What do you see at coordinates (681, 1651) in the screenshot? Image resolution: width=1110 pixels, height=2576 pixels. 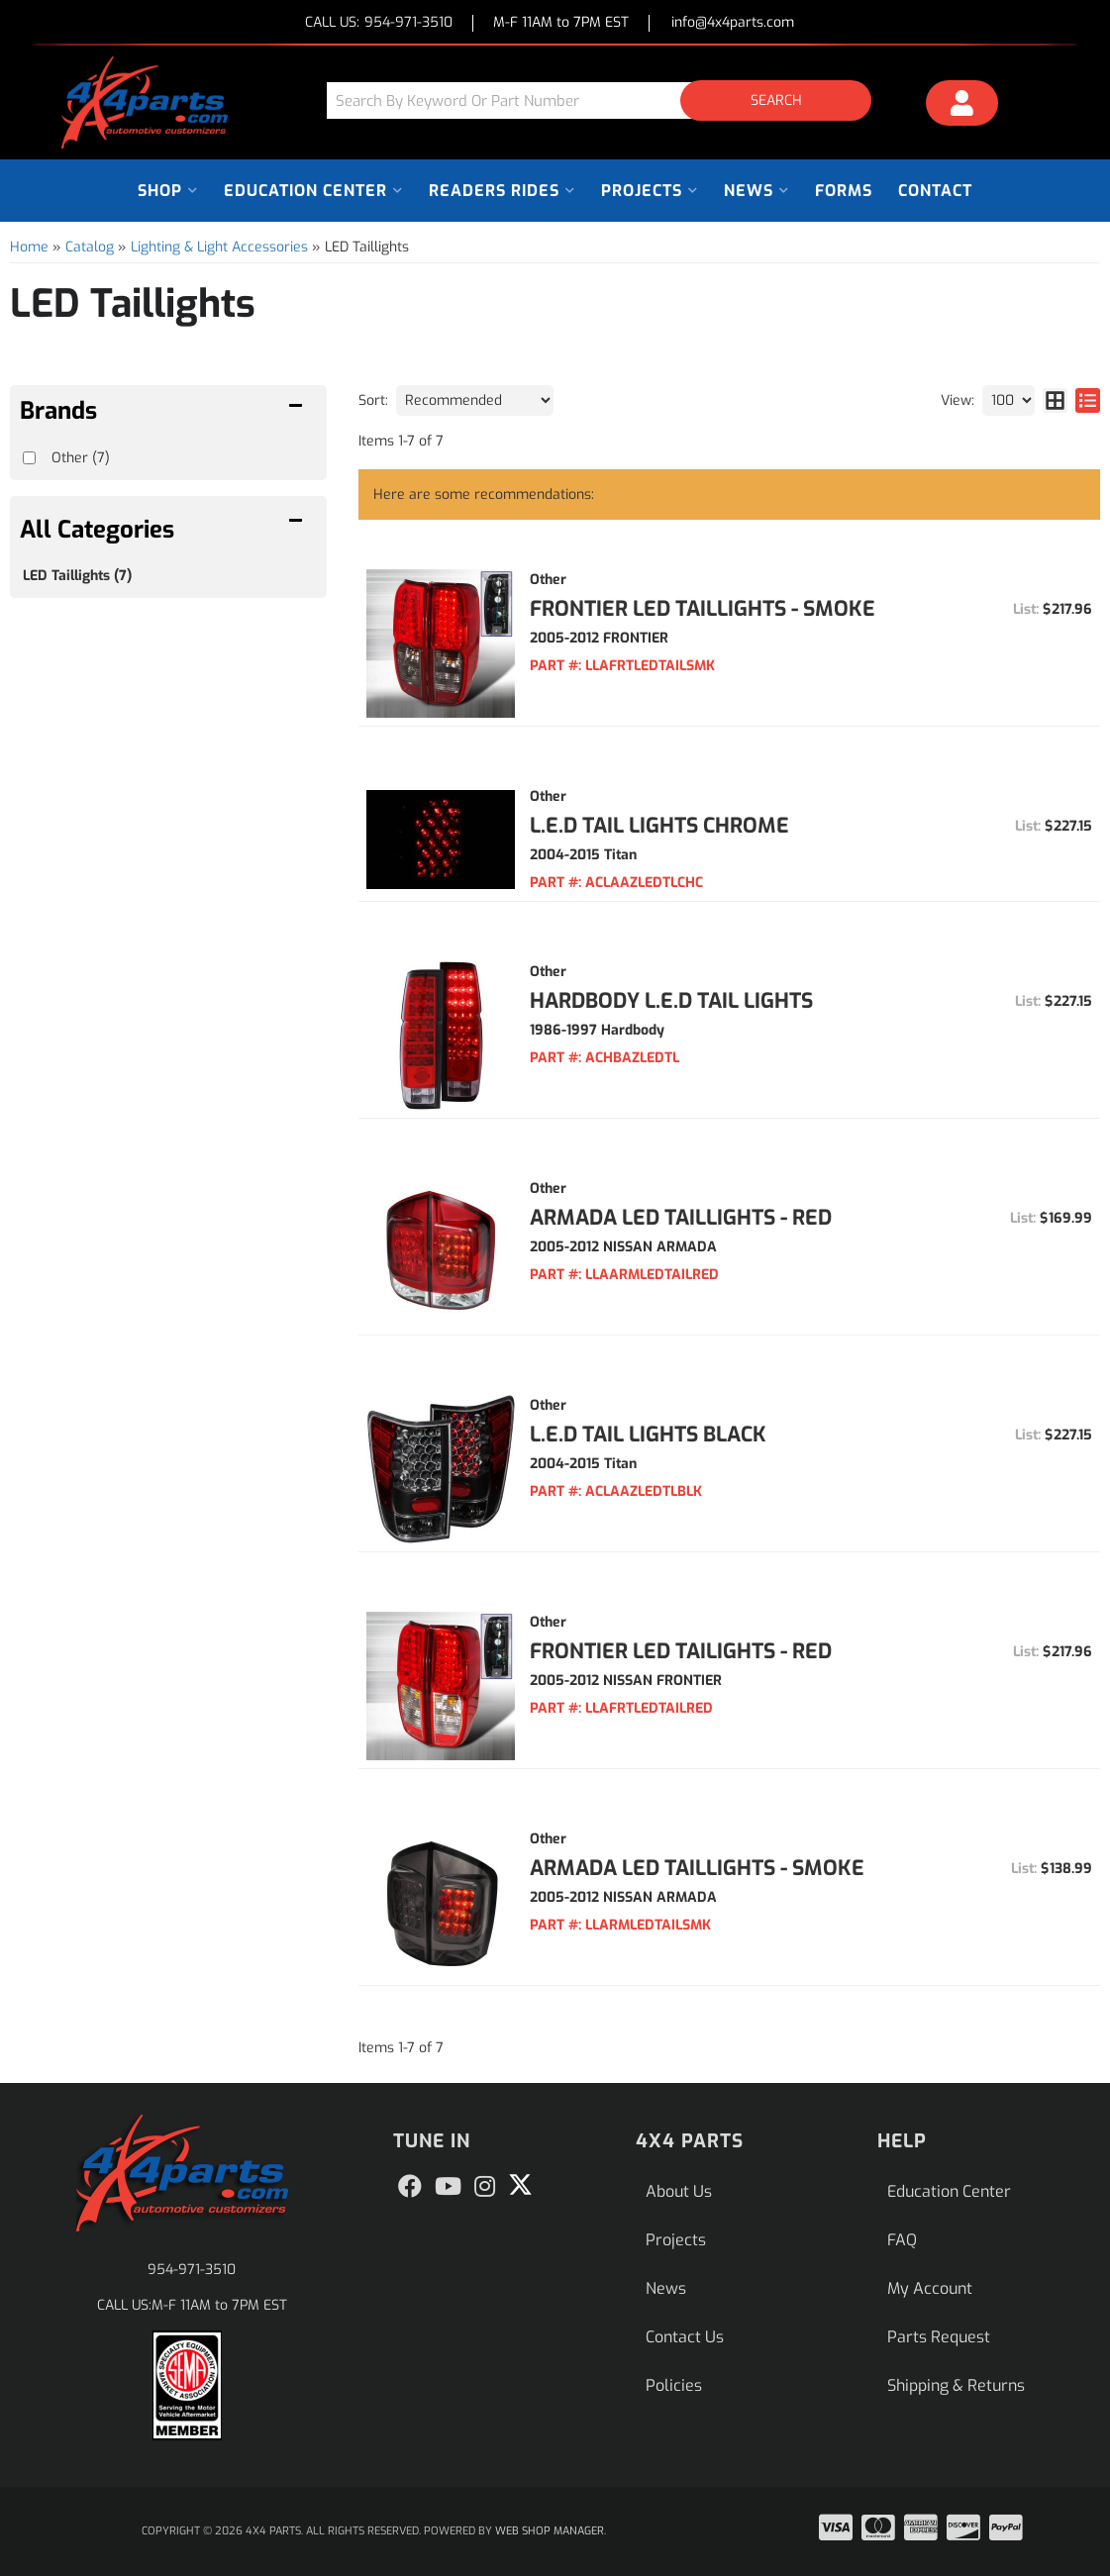 I see `Frontier LED Tailights - Red` at bounding box center [681, 1651].